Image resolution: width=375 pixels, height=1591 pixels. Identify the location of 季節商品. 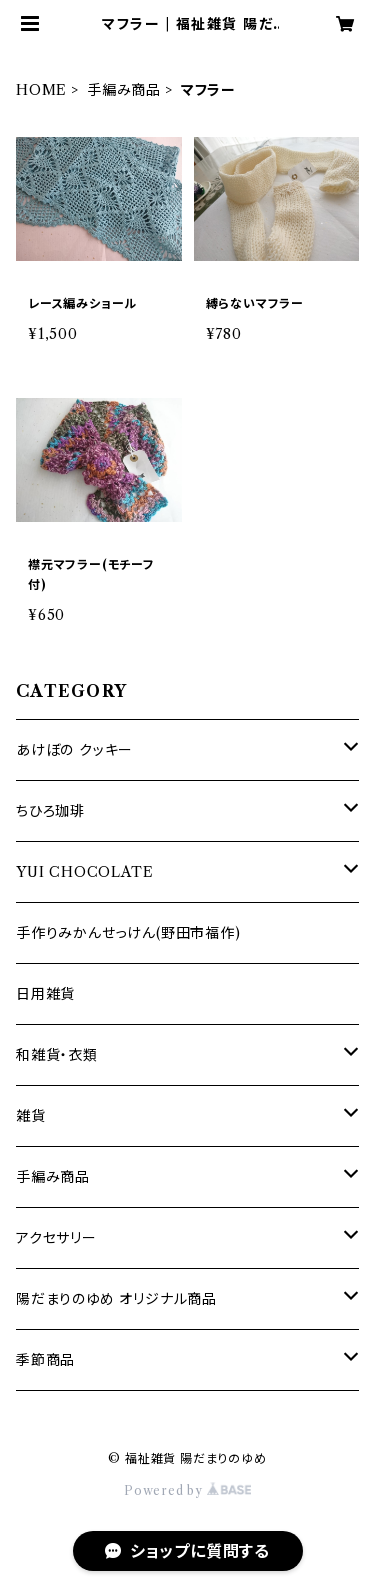
(45, 1360).